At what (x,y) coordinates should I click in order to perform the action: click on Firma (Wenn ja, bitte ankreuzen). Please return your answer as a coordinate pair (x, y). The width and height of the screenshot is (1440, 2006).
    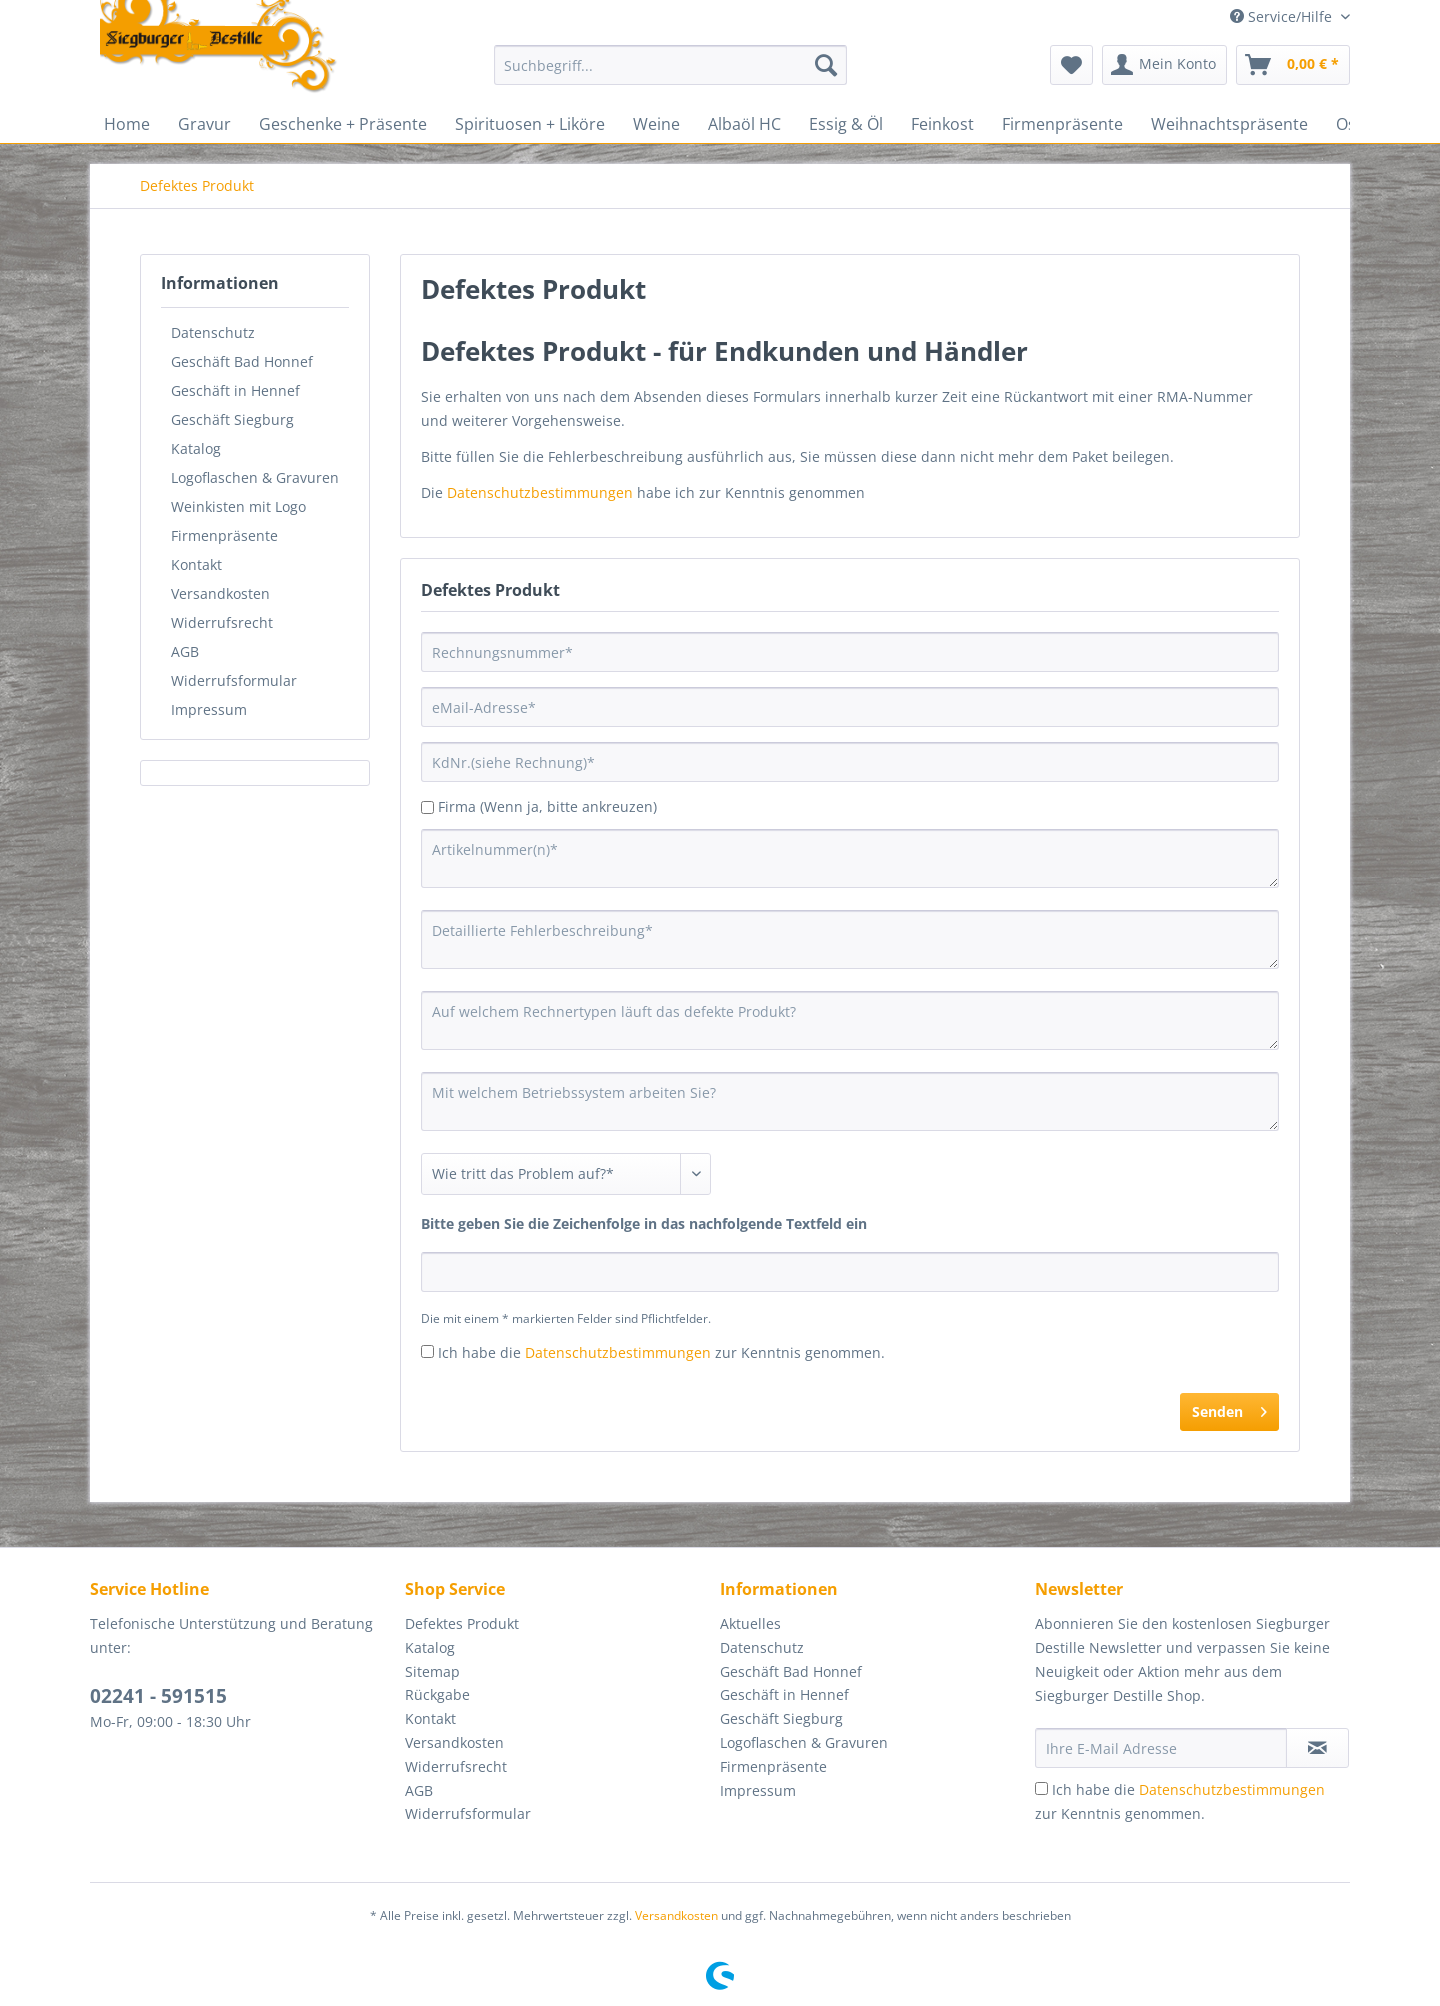
    Looking at the image, I should click on (547, 806).